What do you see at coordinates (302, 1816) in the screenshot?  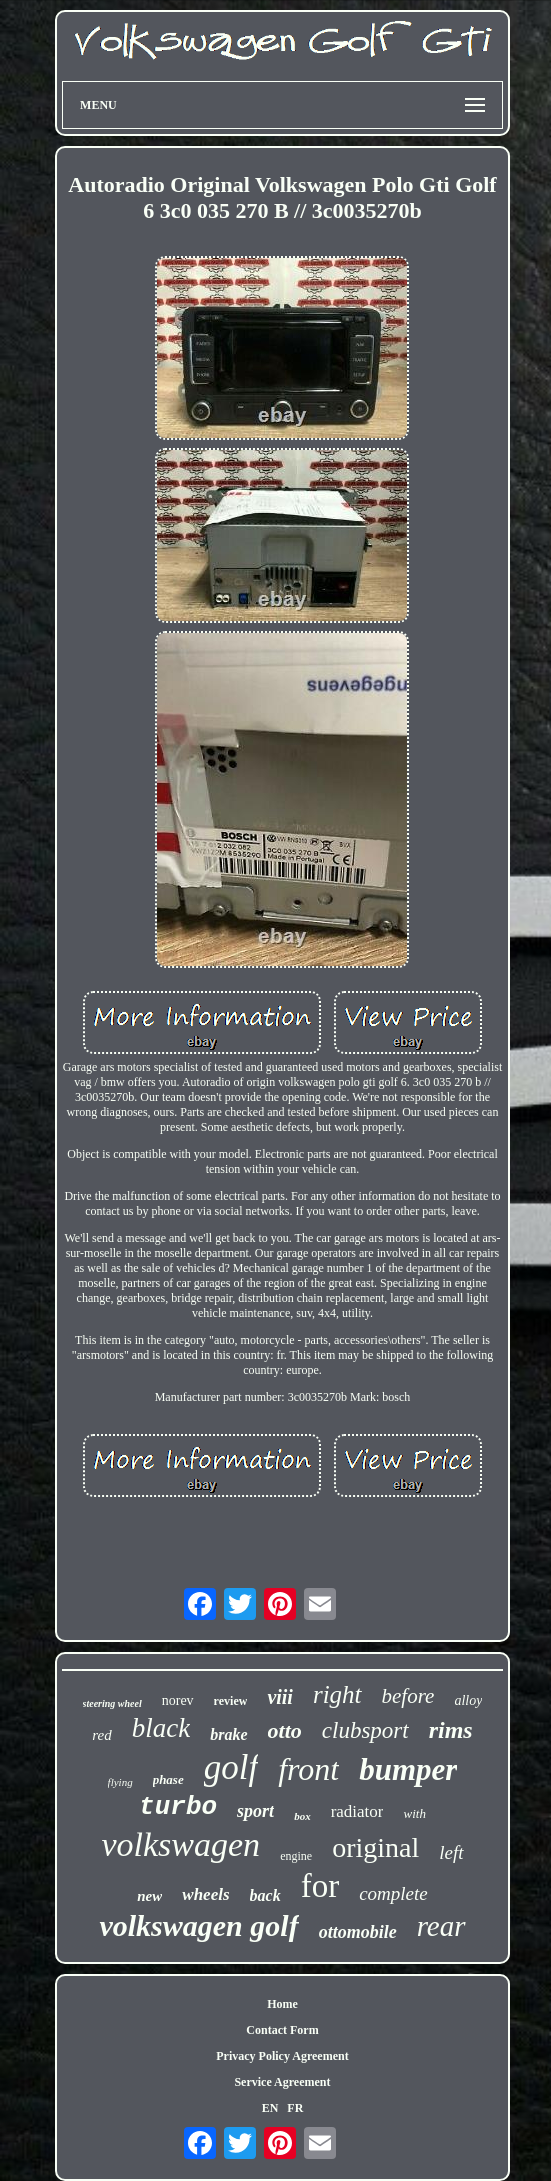 I see `box` at bounding box center [302, 1816].